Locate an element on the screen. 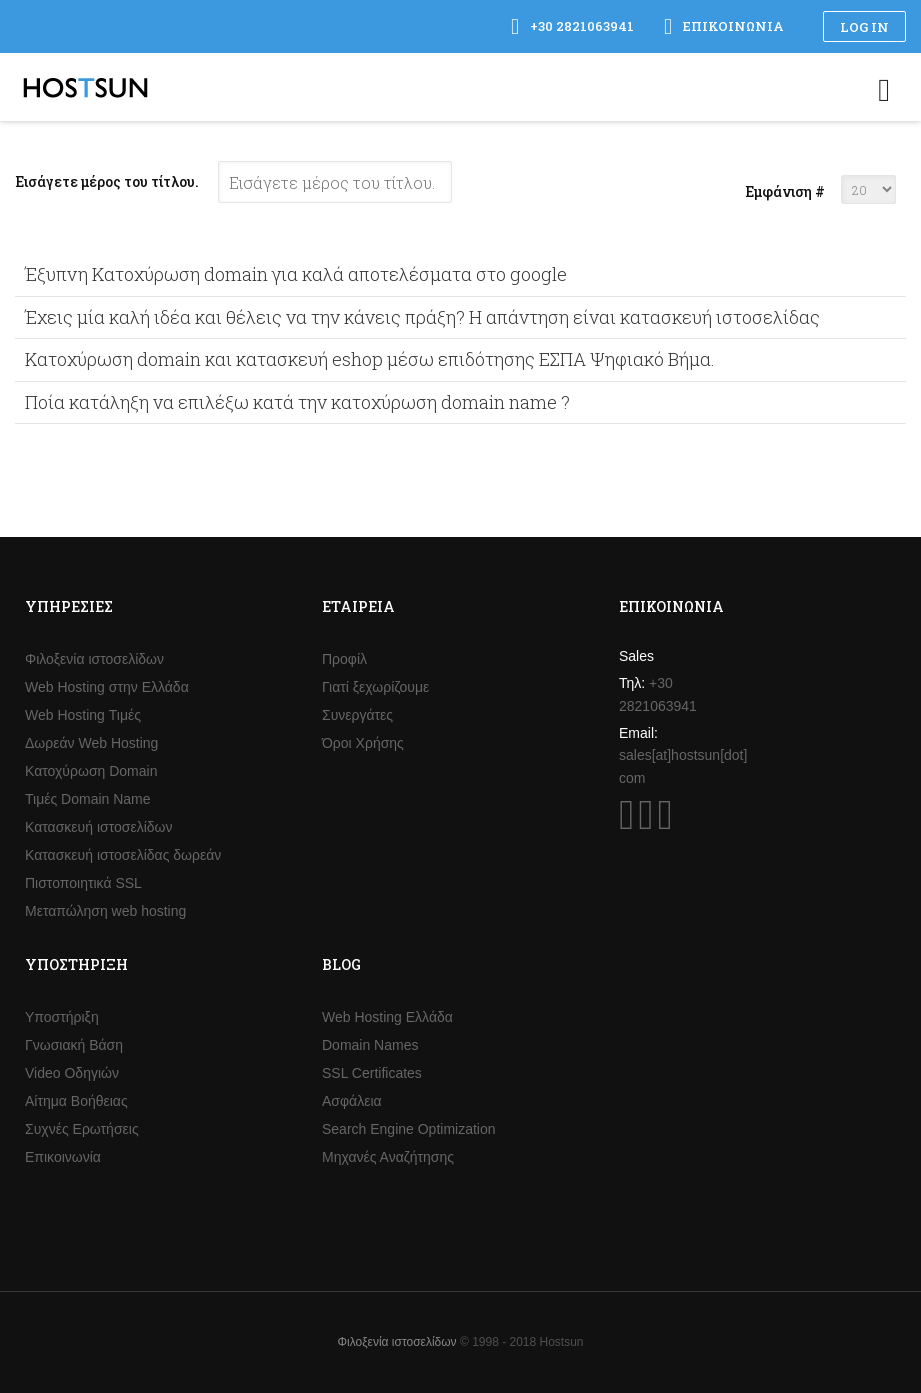  Μηχανές Αναζήτησης is located at coordinates (388, 1157).